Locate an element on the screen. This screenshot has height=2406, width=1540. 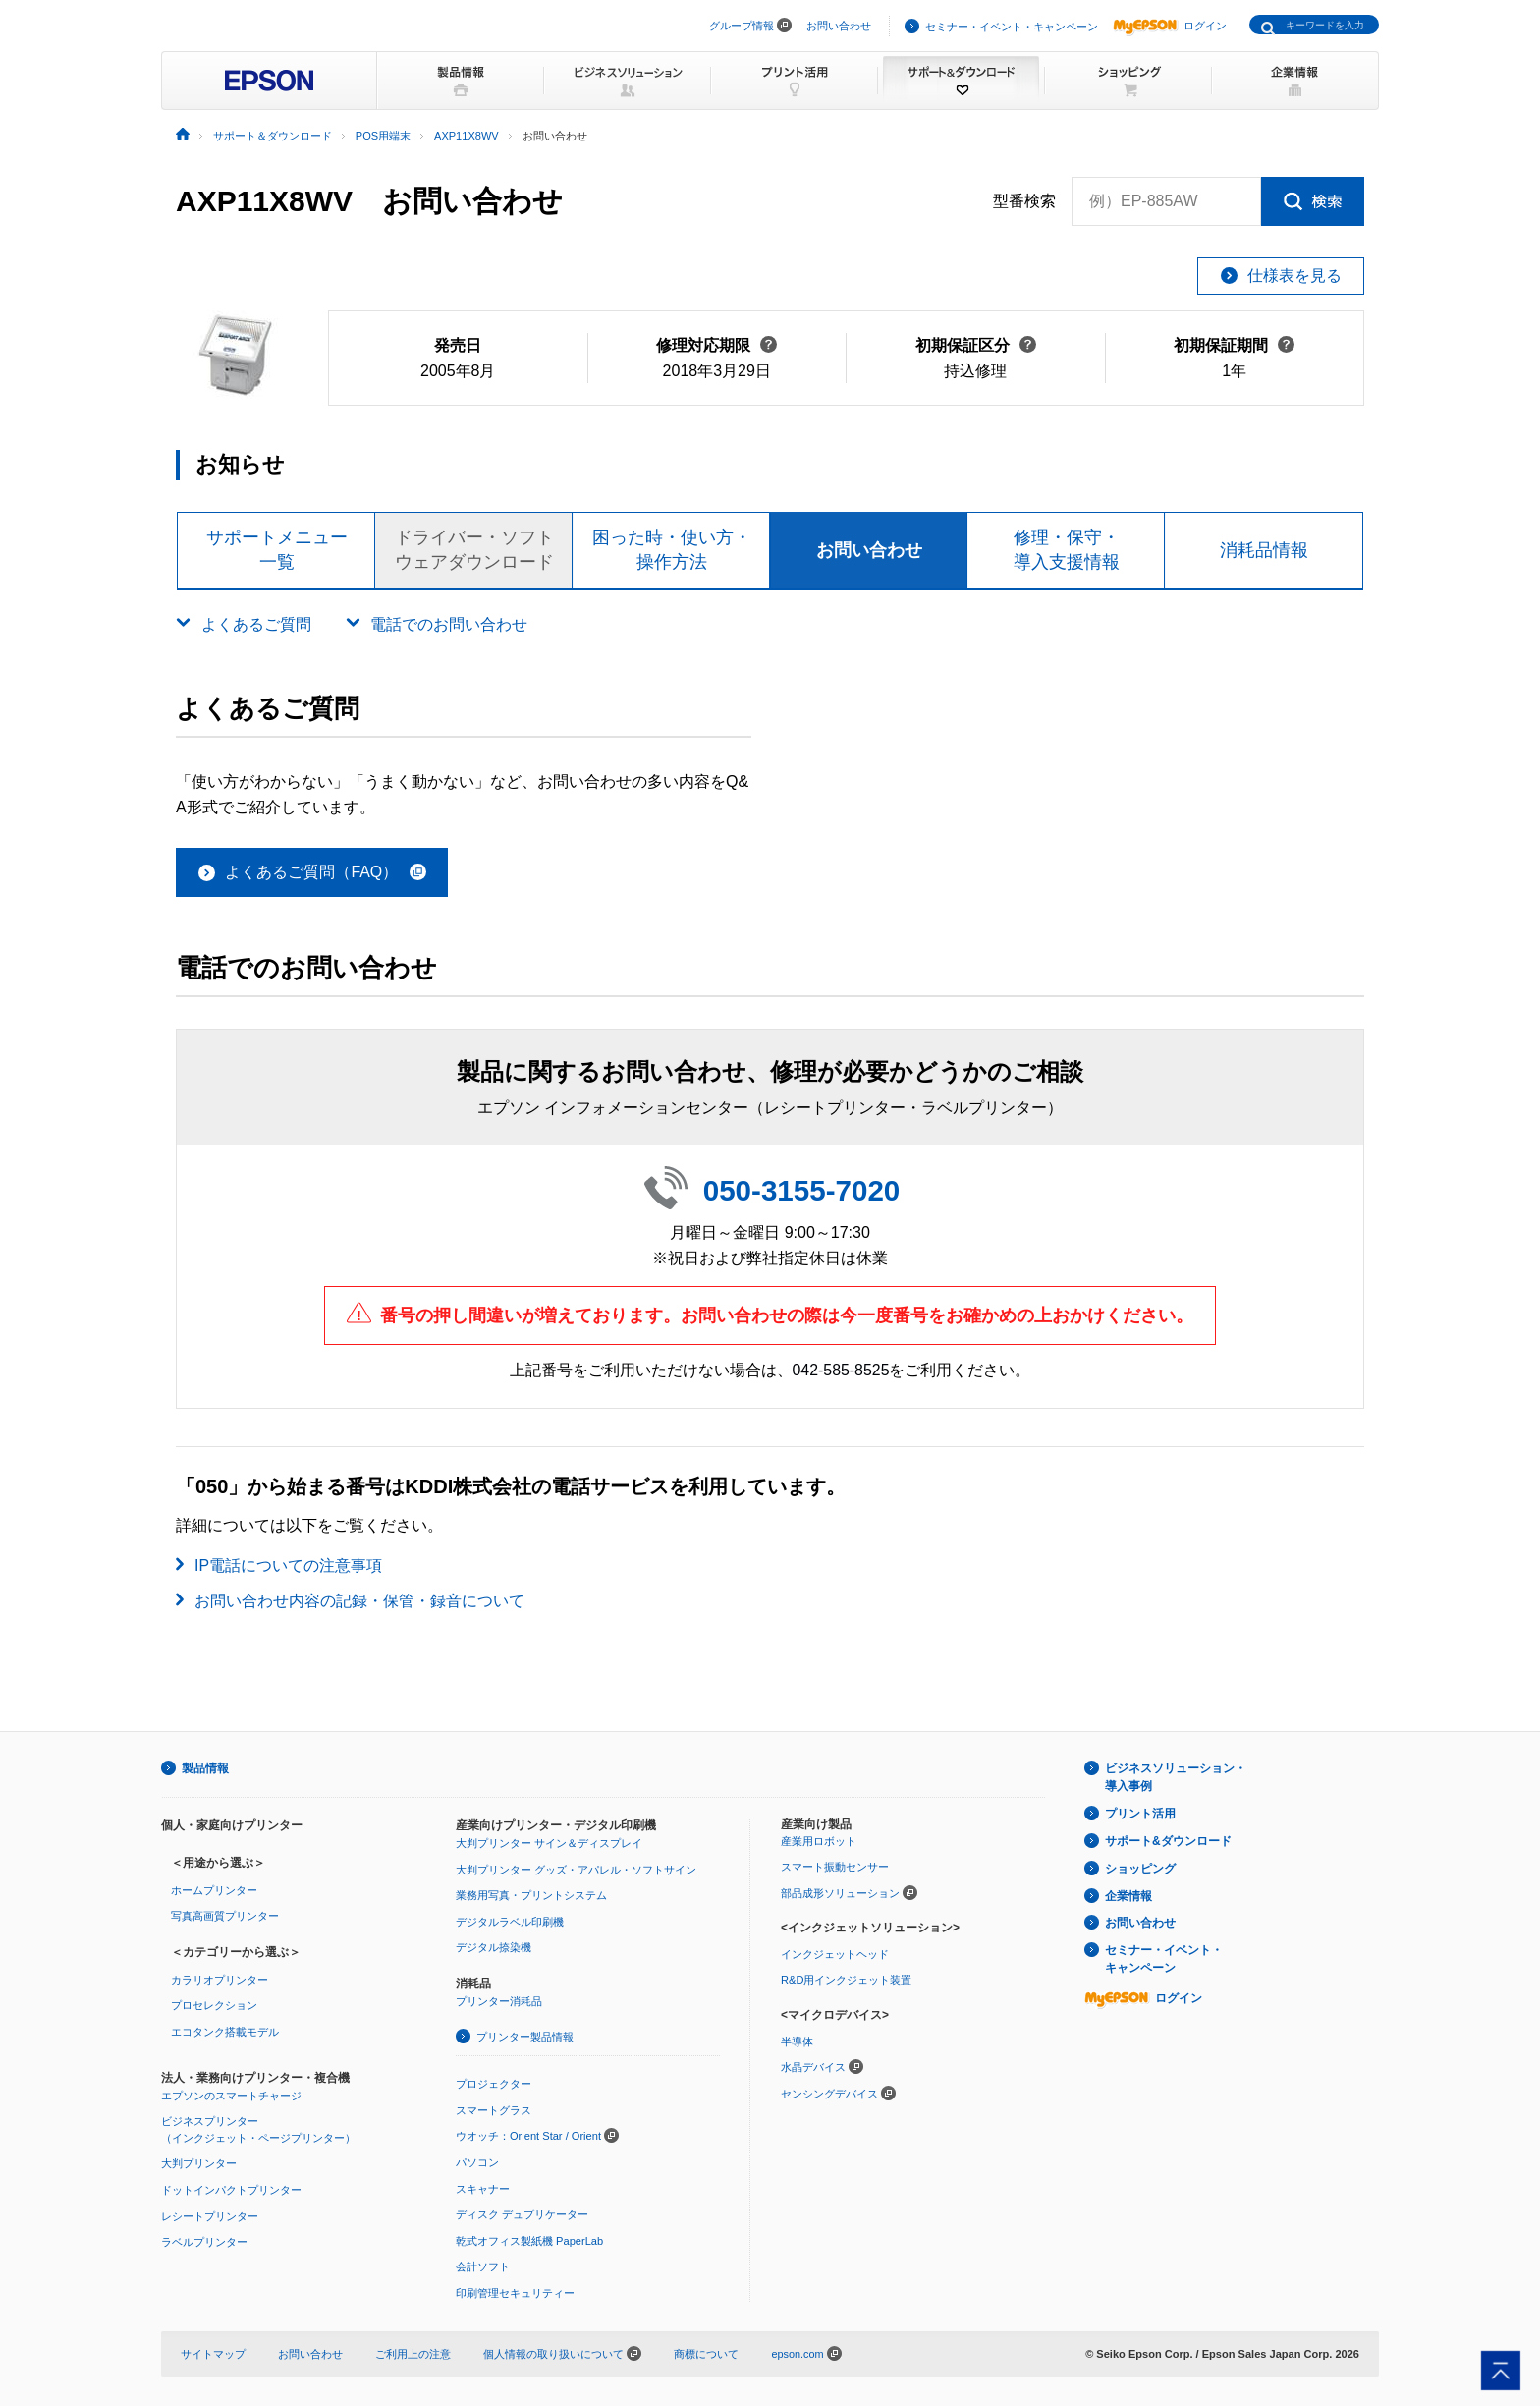
スマートグラス is located at coordinates (493, 2109).